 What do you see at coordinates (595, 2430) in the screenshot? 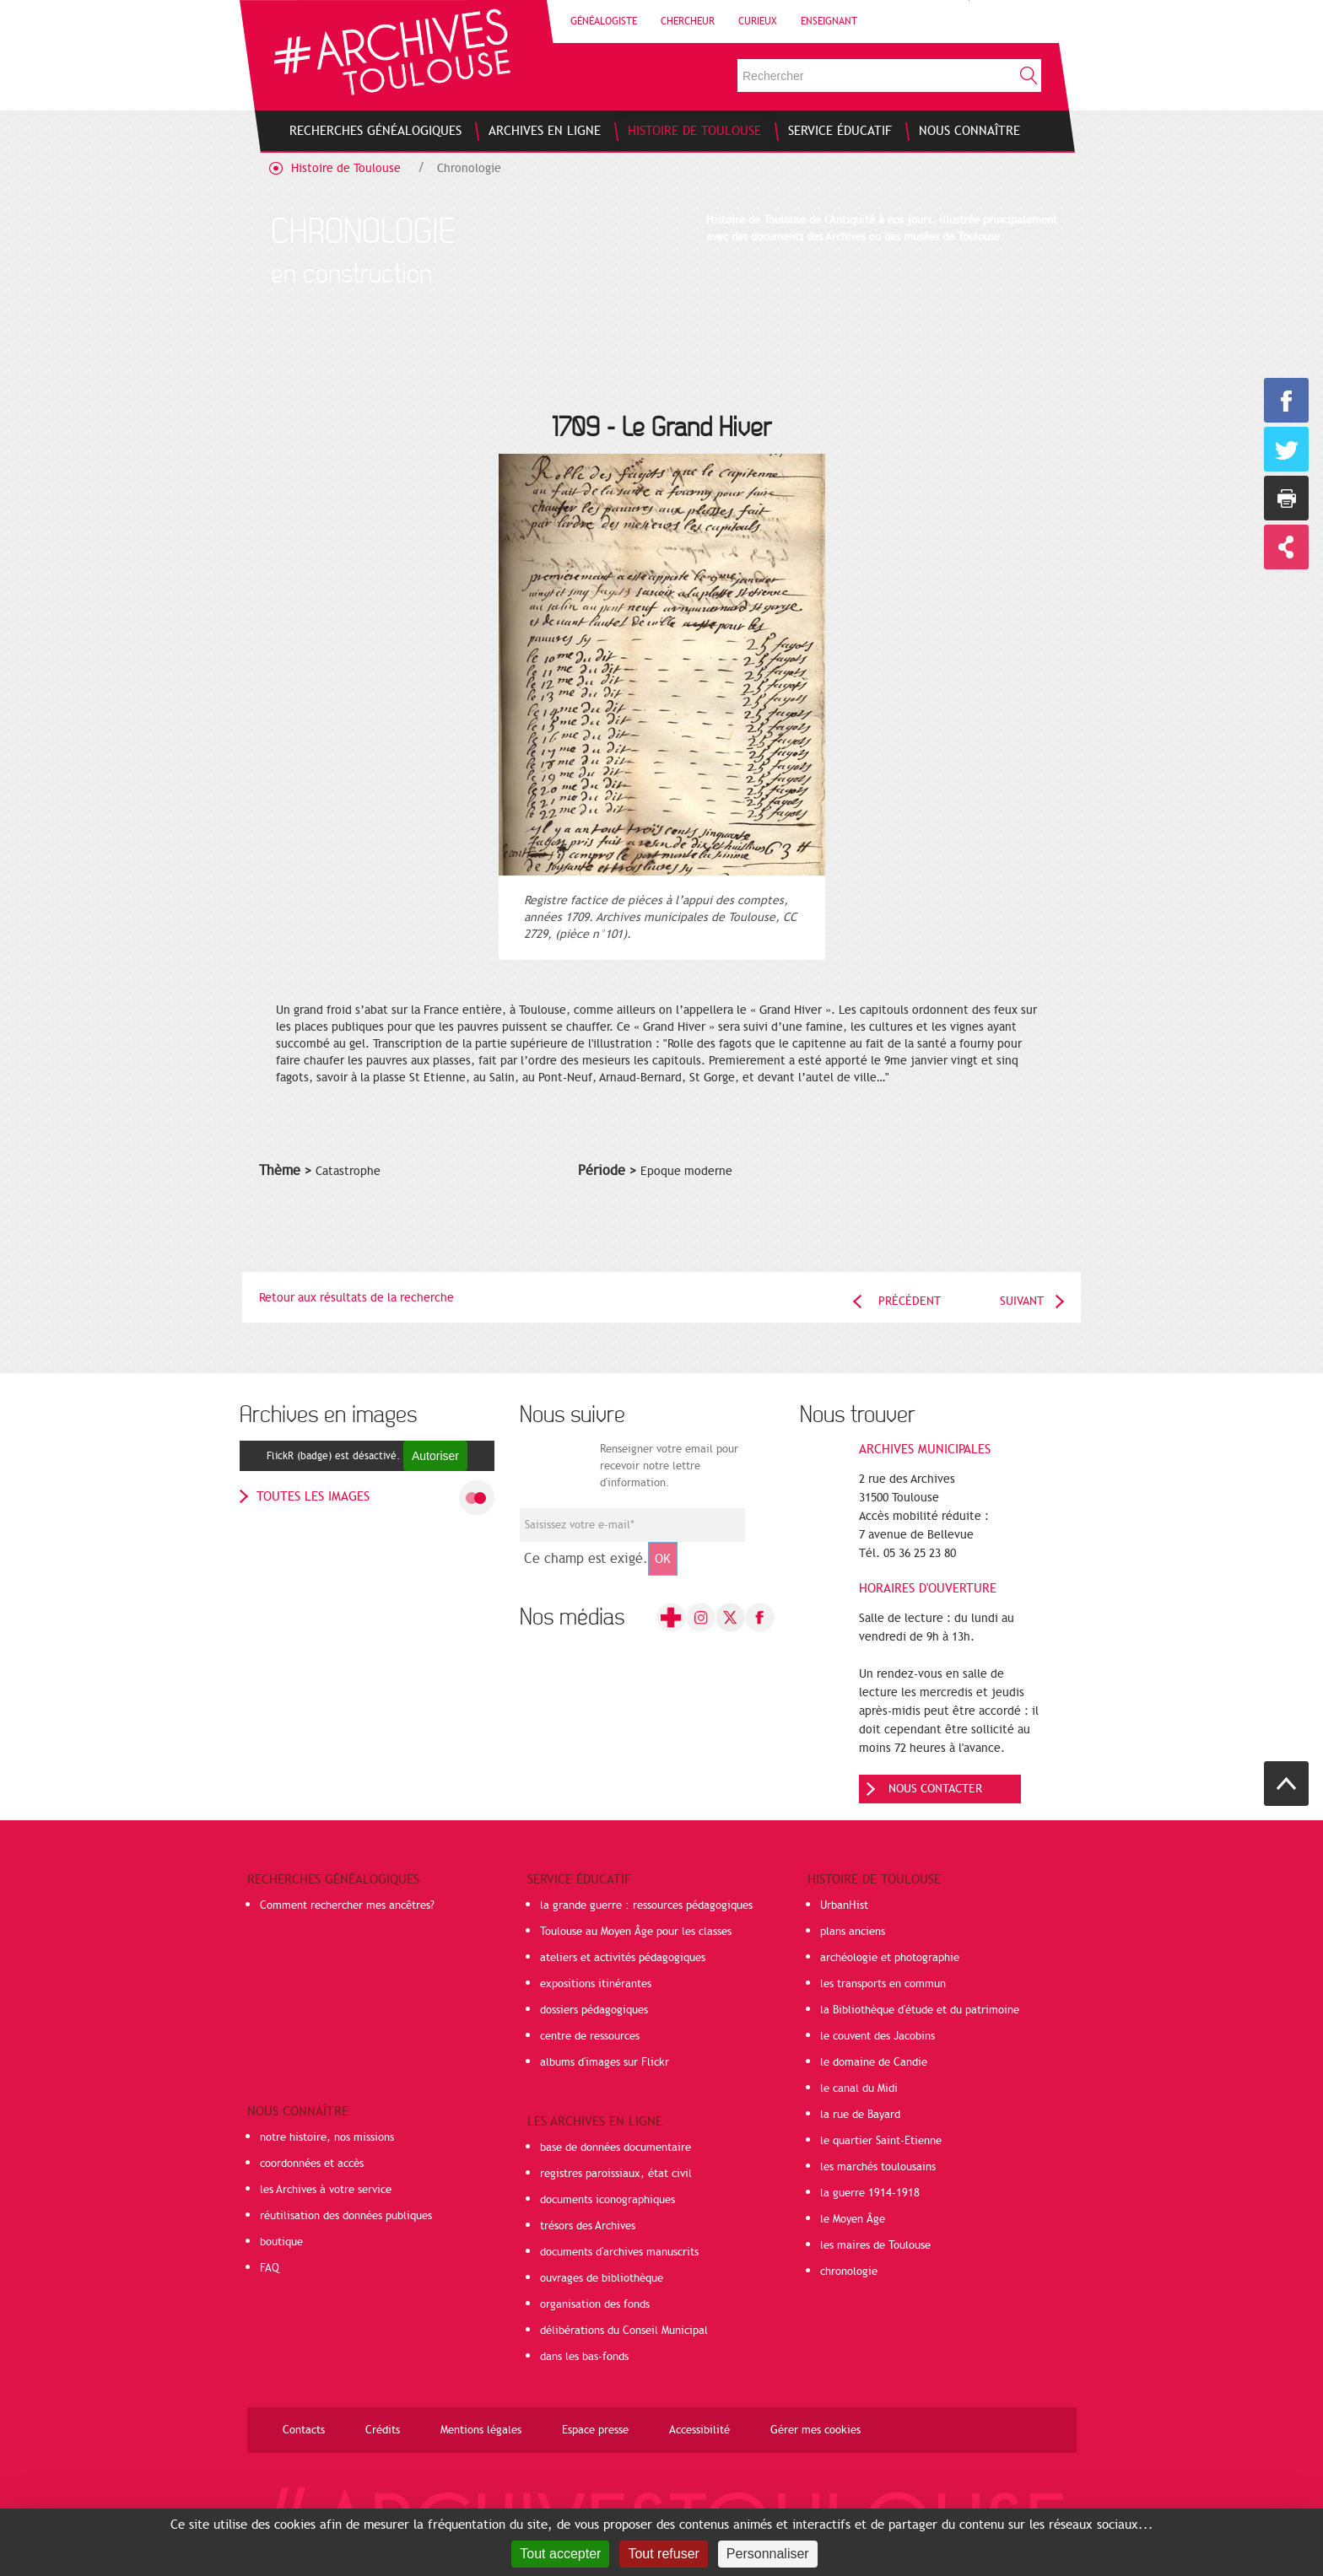
I see `Espace presse` at bounding box center [595, 2430].